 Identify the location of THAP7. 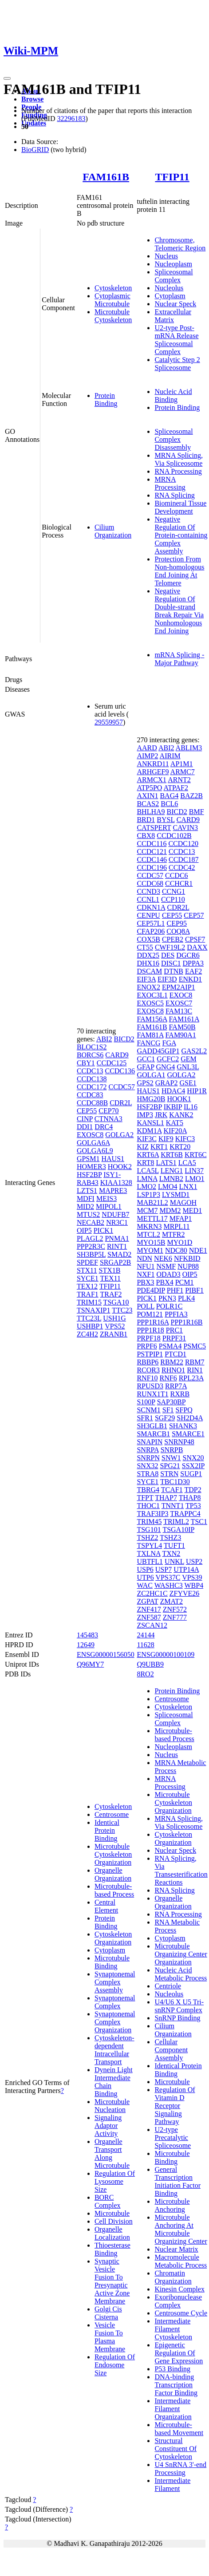
(166, 1497).